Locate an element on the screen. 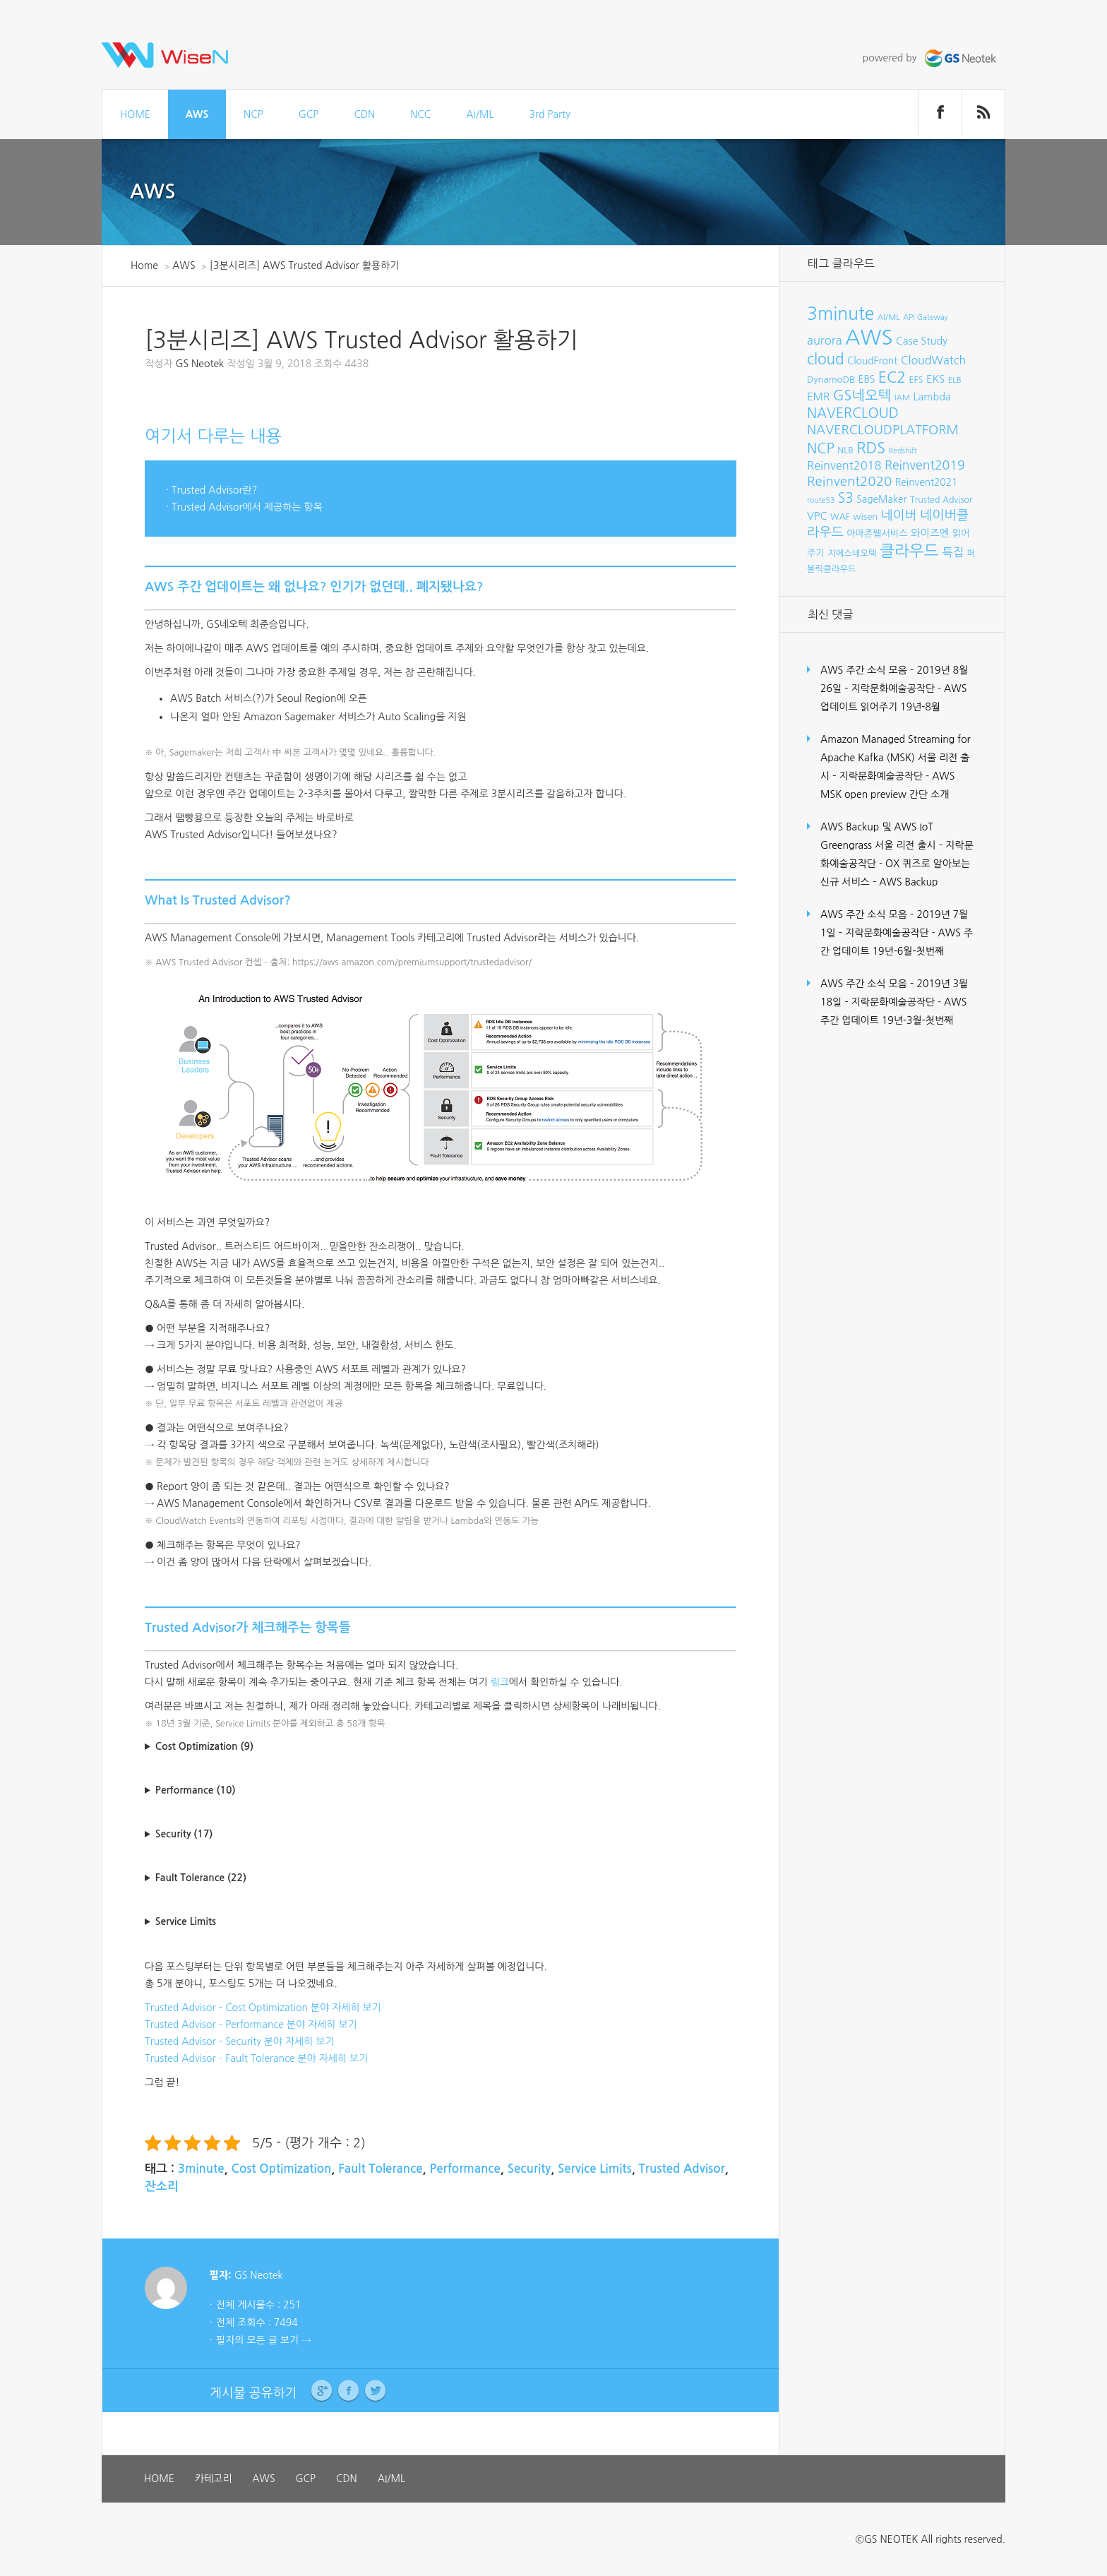  SageMaker [SageMaker (10개 항목)] is located at coordinates (881, 499).